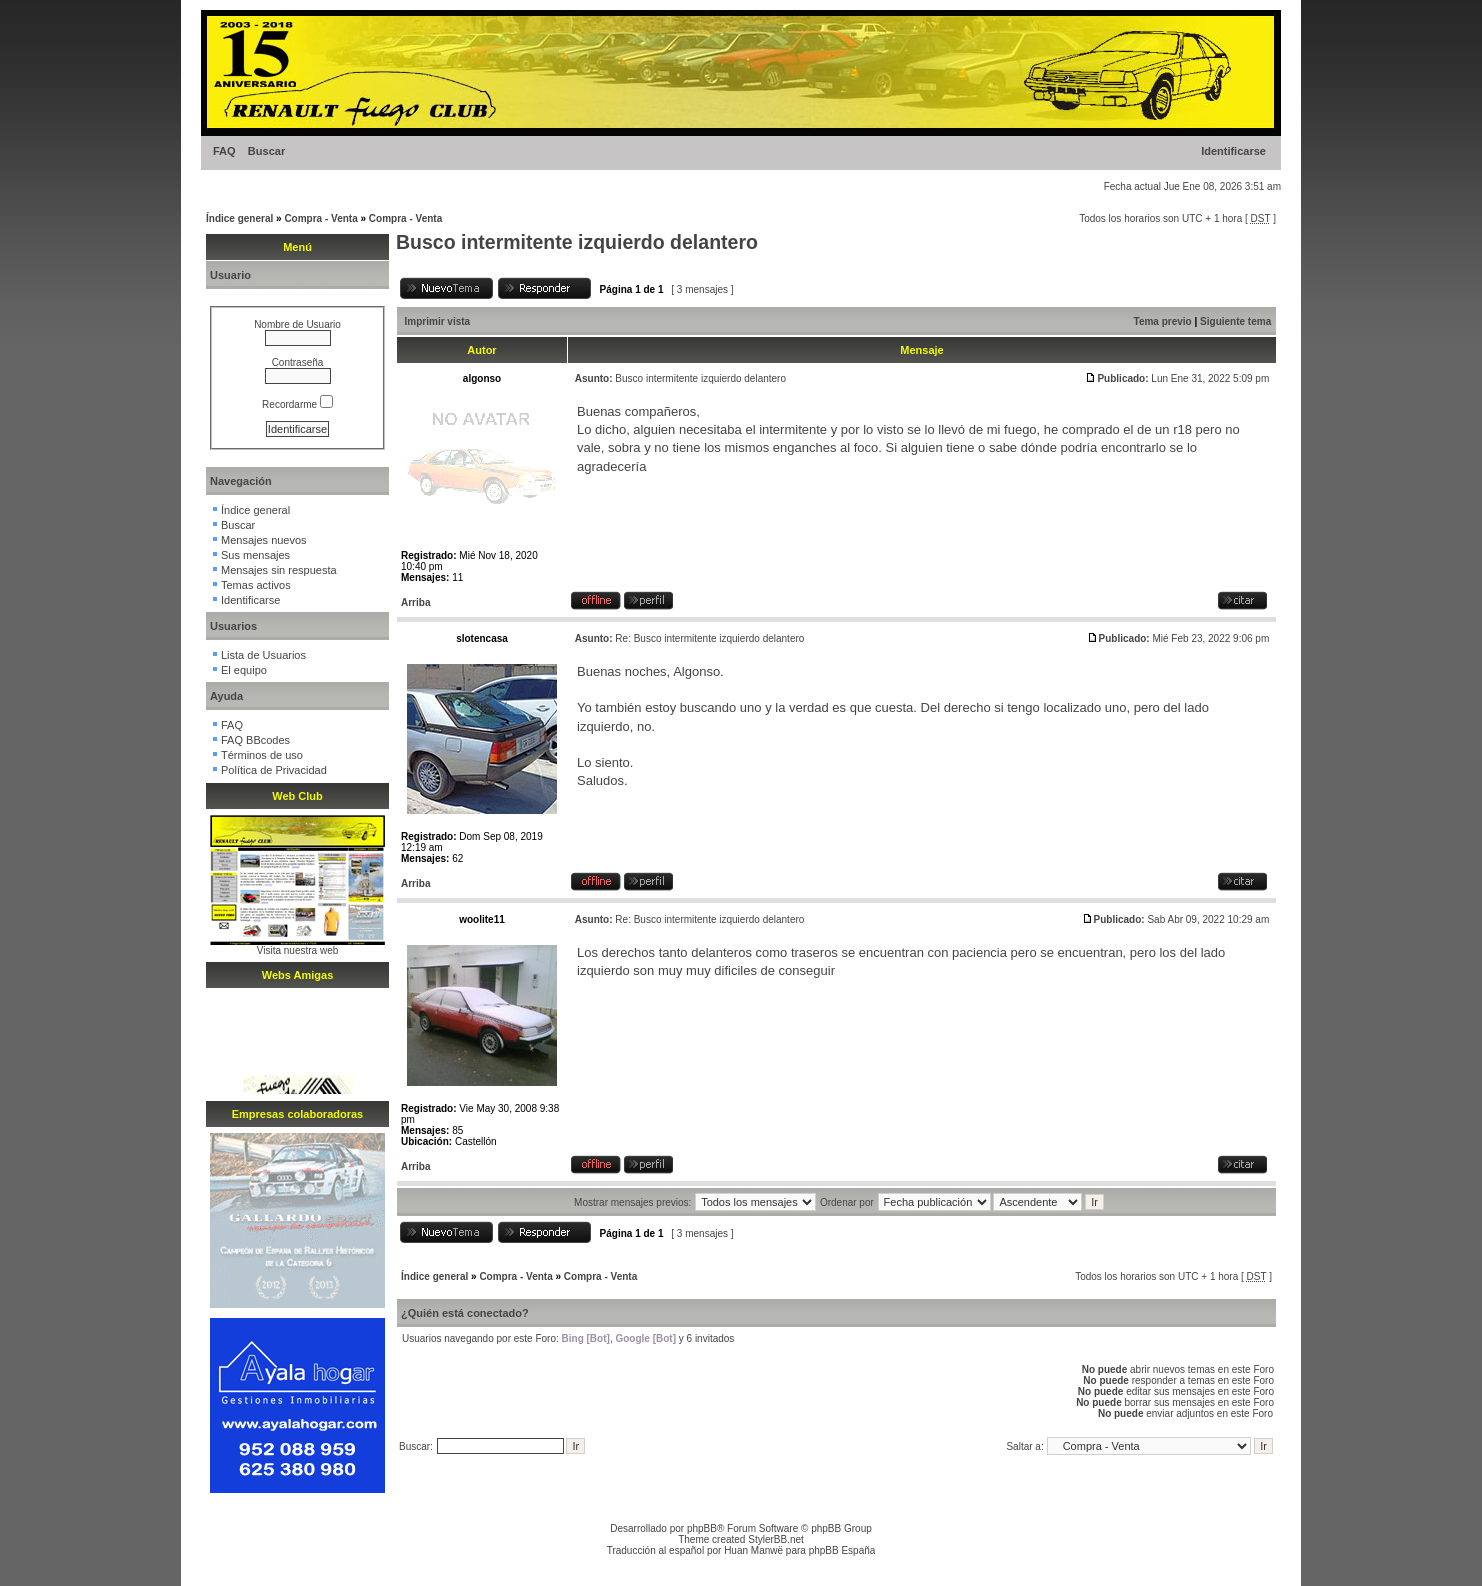  I want to click on Mensajes nuevos, so click(264, 540).